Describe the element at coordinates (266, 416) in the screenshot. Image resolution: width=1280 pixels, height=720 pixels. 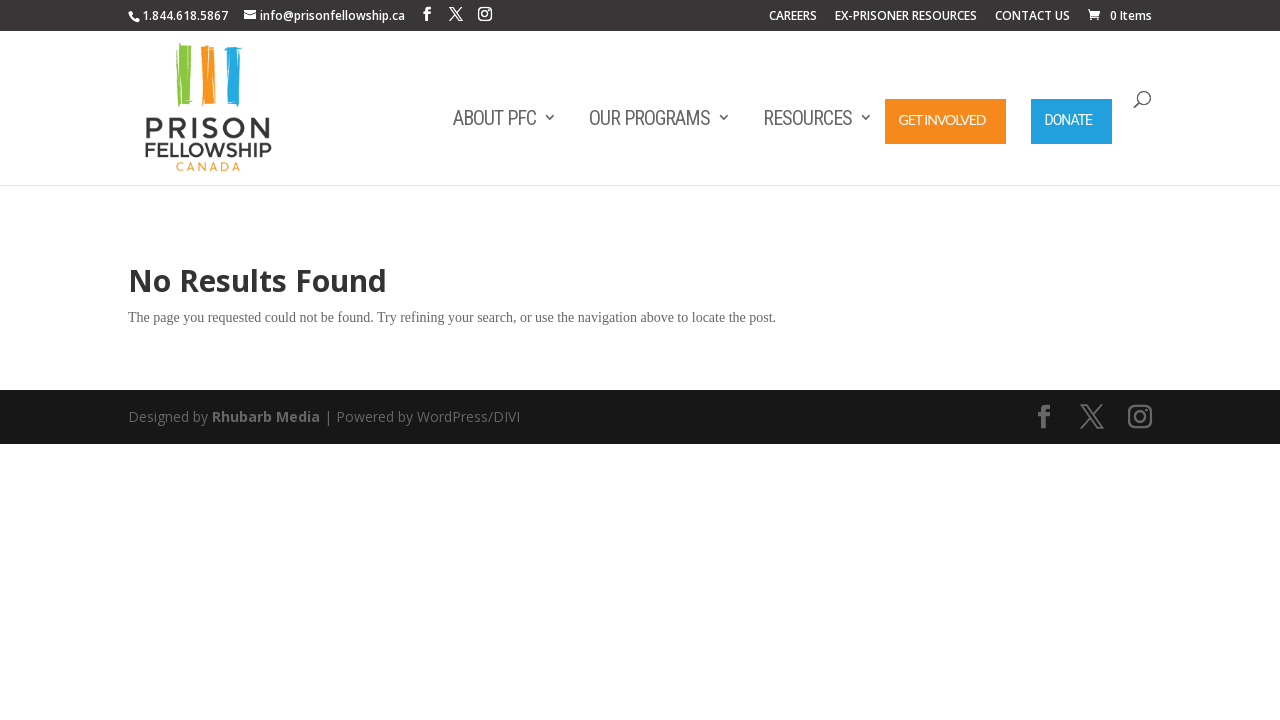
I see `Rhubarb Media` at that location.